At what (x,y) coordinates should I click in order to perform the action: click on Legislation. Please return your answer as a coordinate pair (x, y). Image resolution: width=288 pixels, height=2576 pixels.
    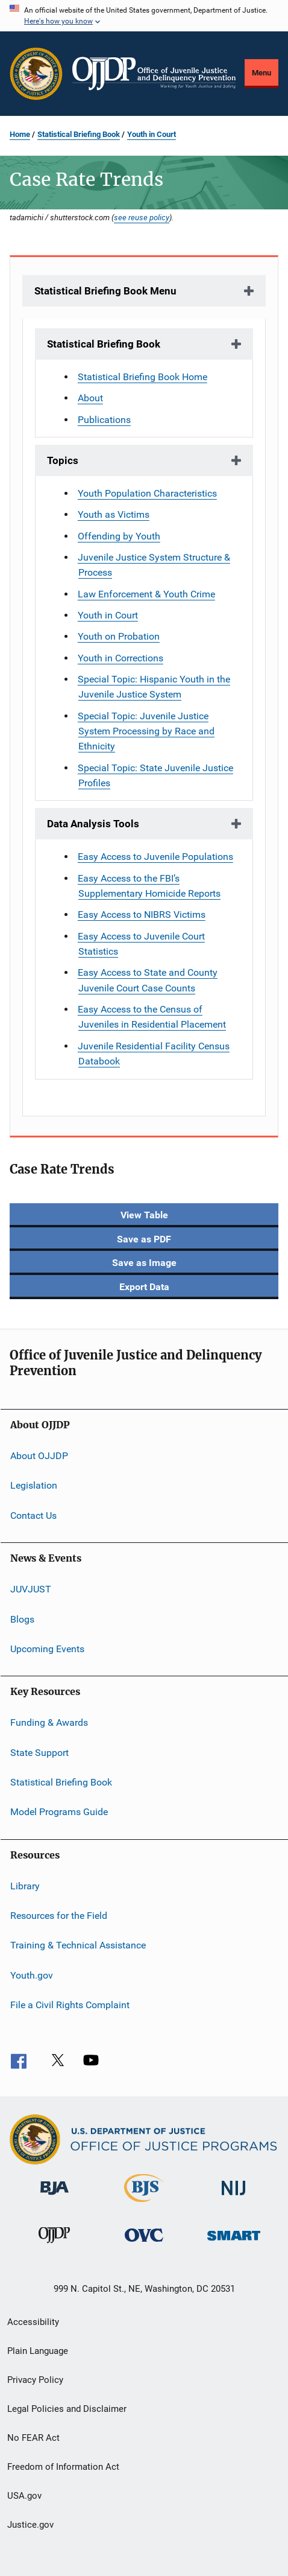
    Looking at the image, I should click on (33, 1485).